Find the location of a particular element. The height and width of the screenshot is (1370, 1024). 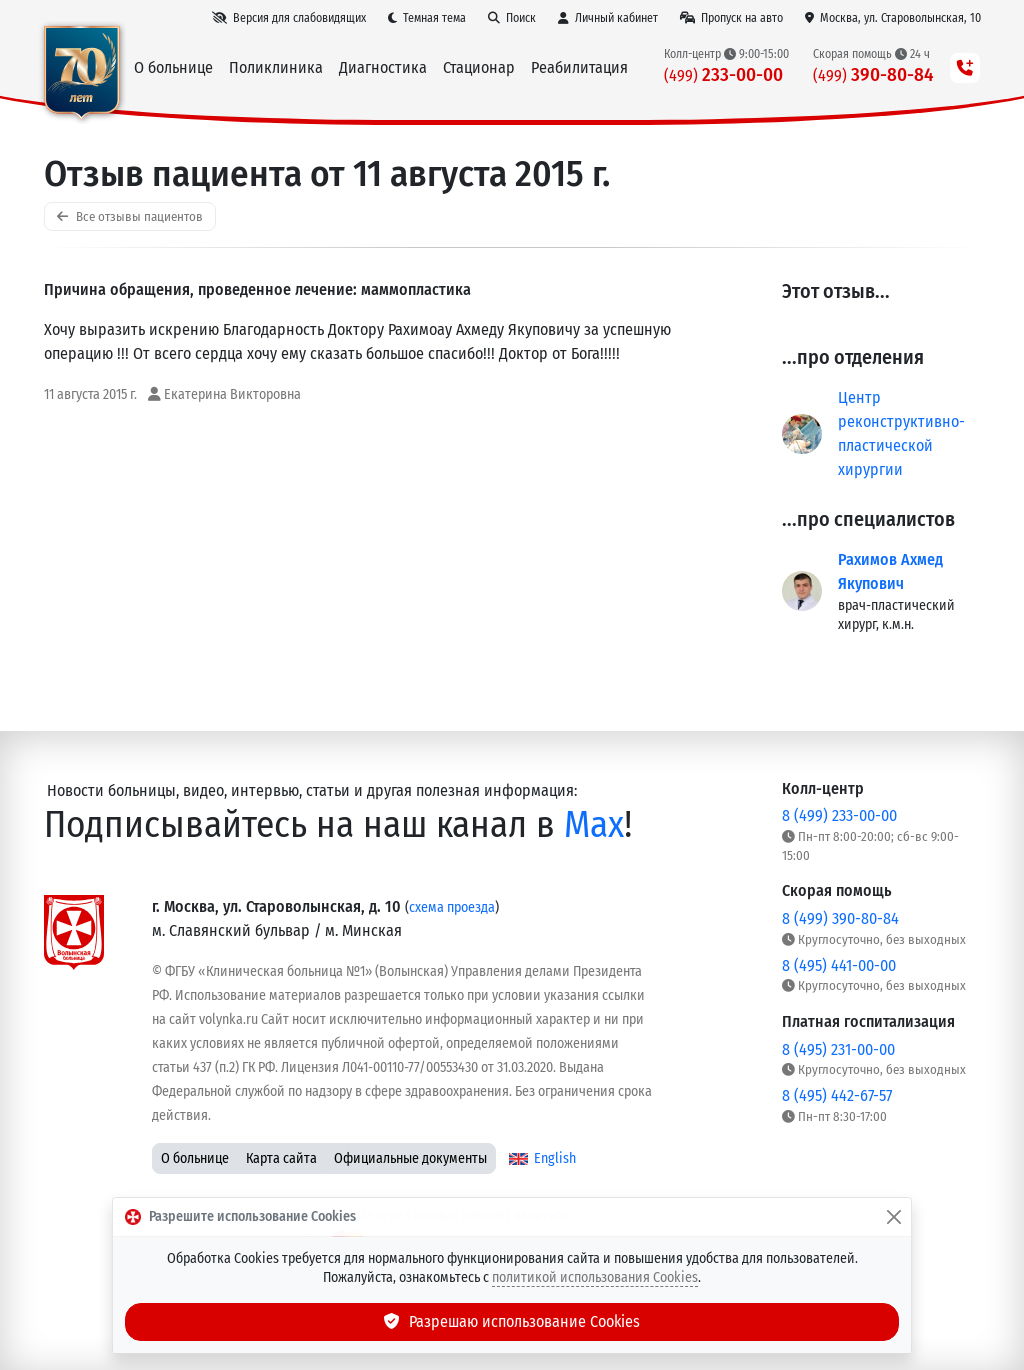

8 (495) 231-00-00 is located at coordinates (838, 1049).